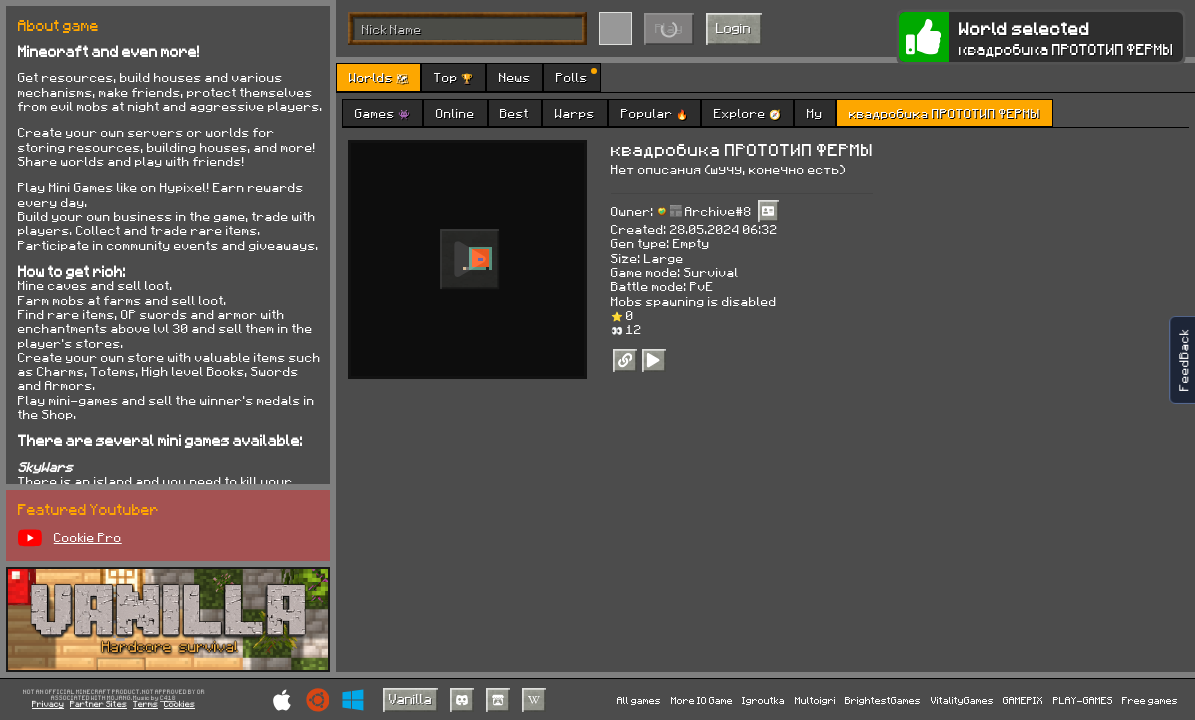 Image resolution: width=1195 pixels, height=720 pixels. I want to click on C418, so click(168, 698).